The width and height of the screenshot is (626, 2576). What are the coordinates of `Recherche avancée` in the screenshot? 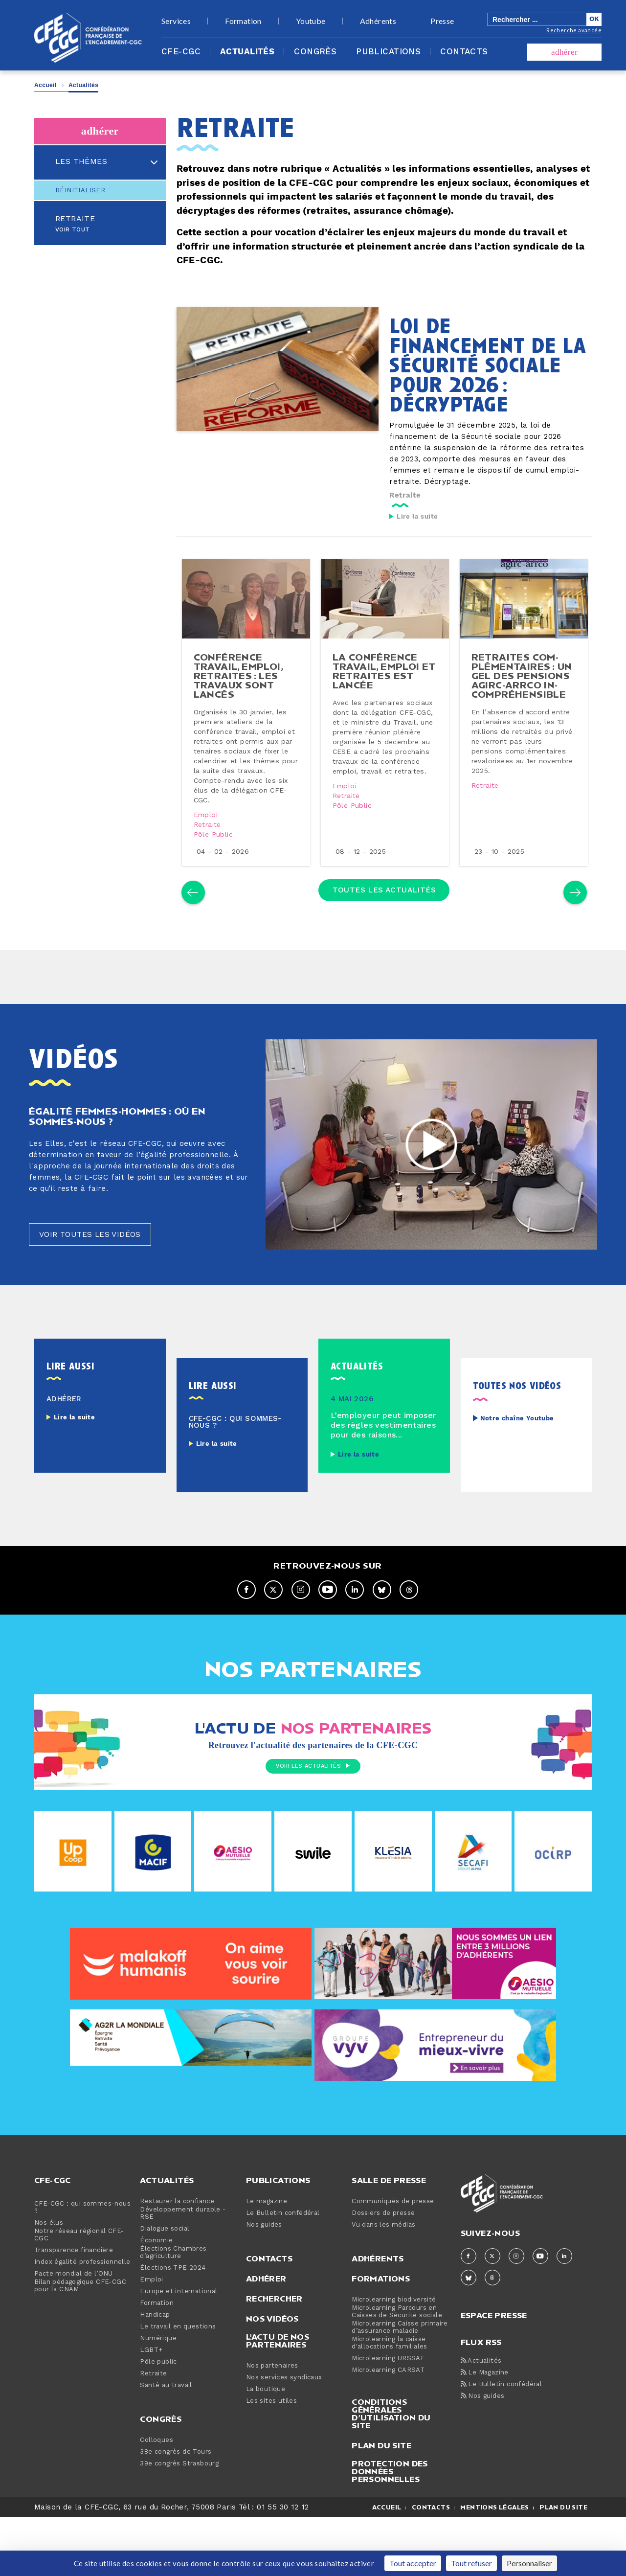 It's located at (574, 30).